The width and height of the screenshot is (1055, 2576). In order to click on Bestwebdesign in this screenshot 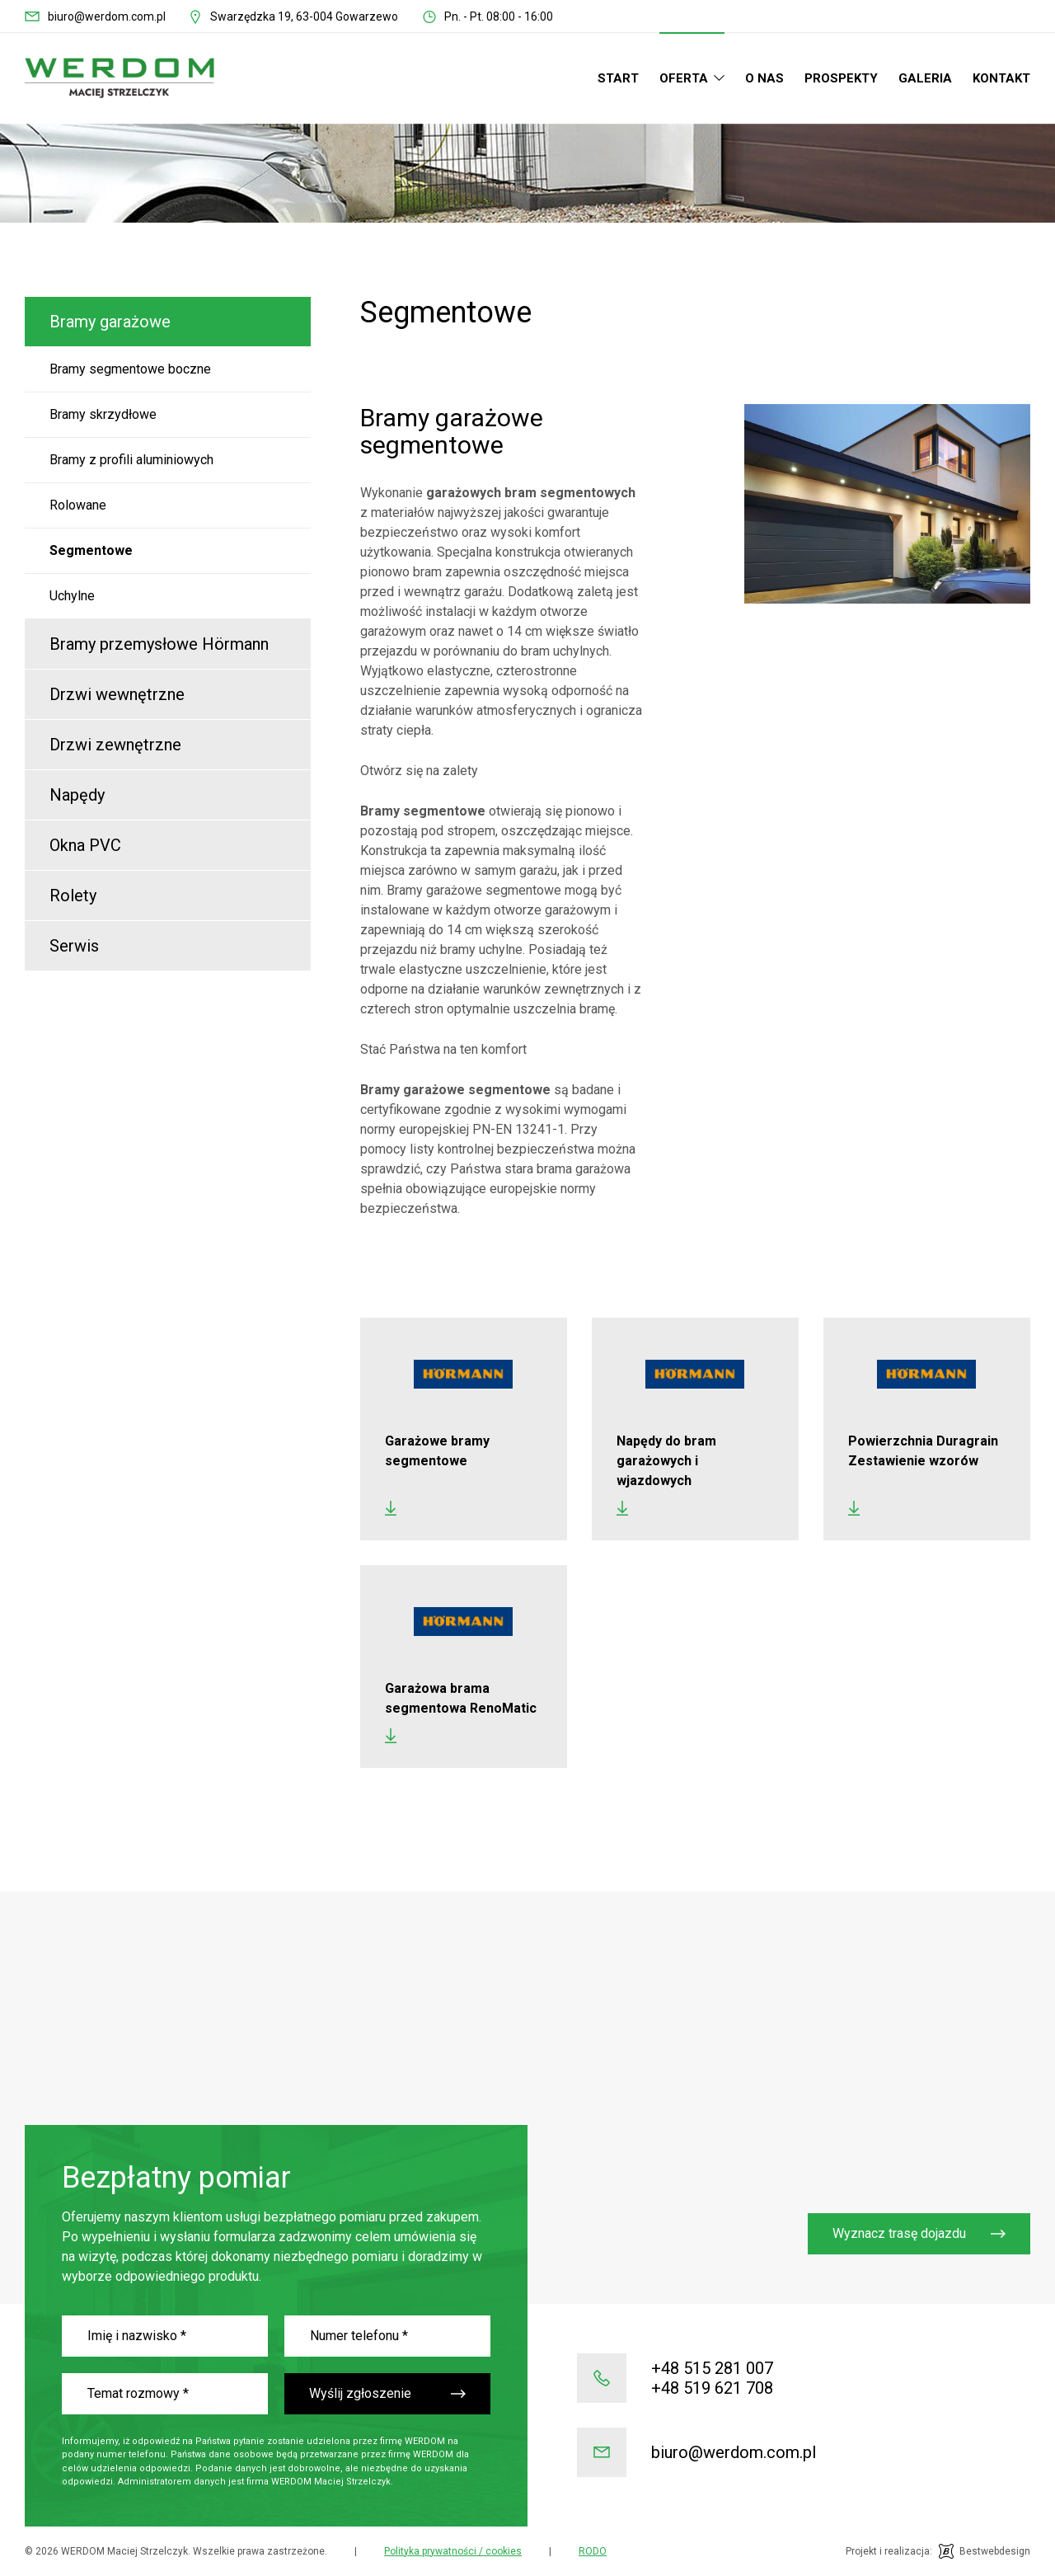, I will do `click(994, 2551)`.